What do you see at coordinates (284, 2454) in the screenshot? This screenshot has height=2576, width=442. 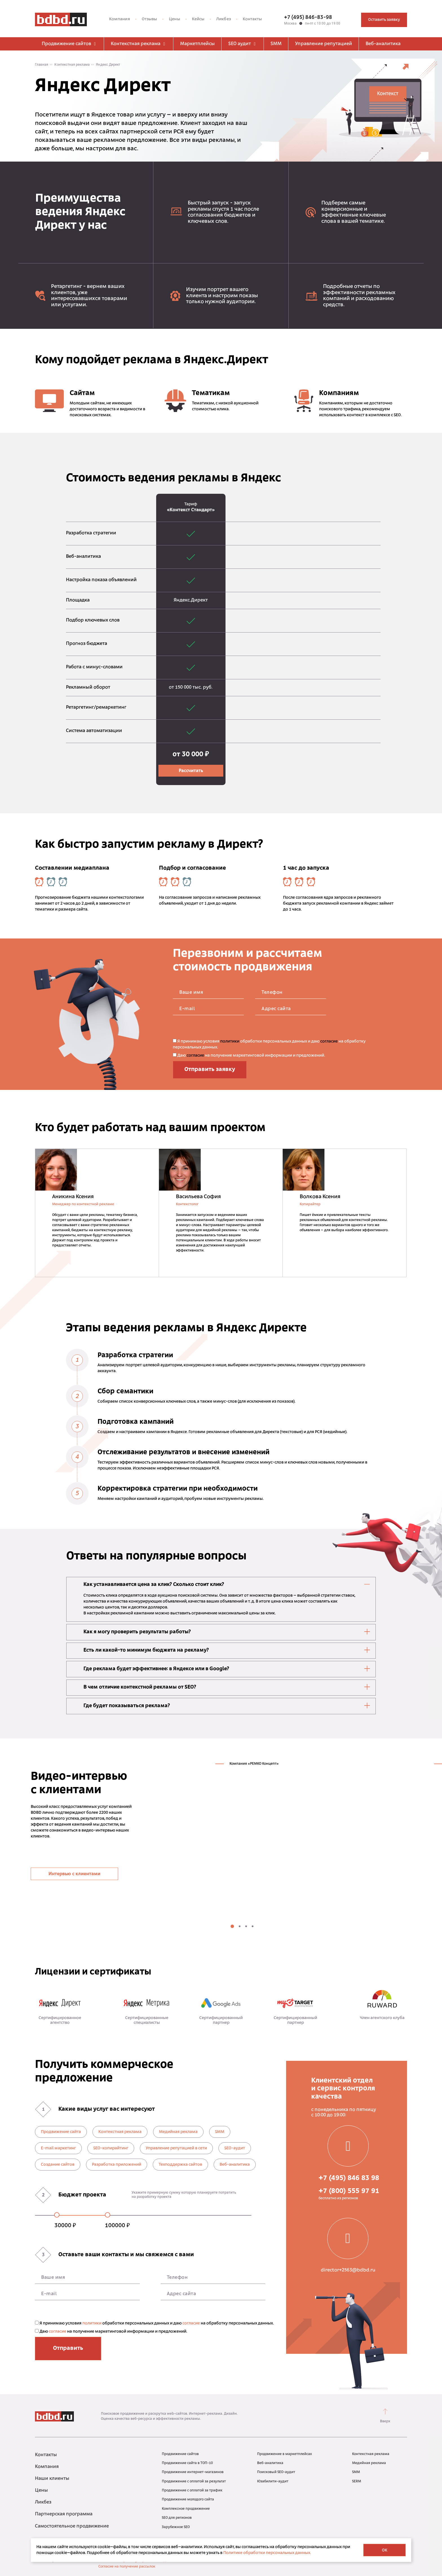 I see `Продвижение в маркетплейсах` at bounding box center [284, 2454].